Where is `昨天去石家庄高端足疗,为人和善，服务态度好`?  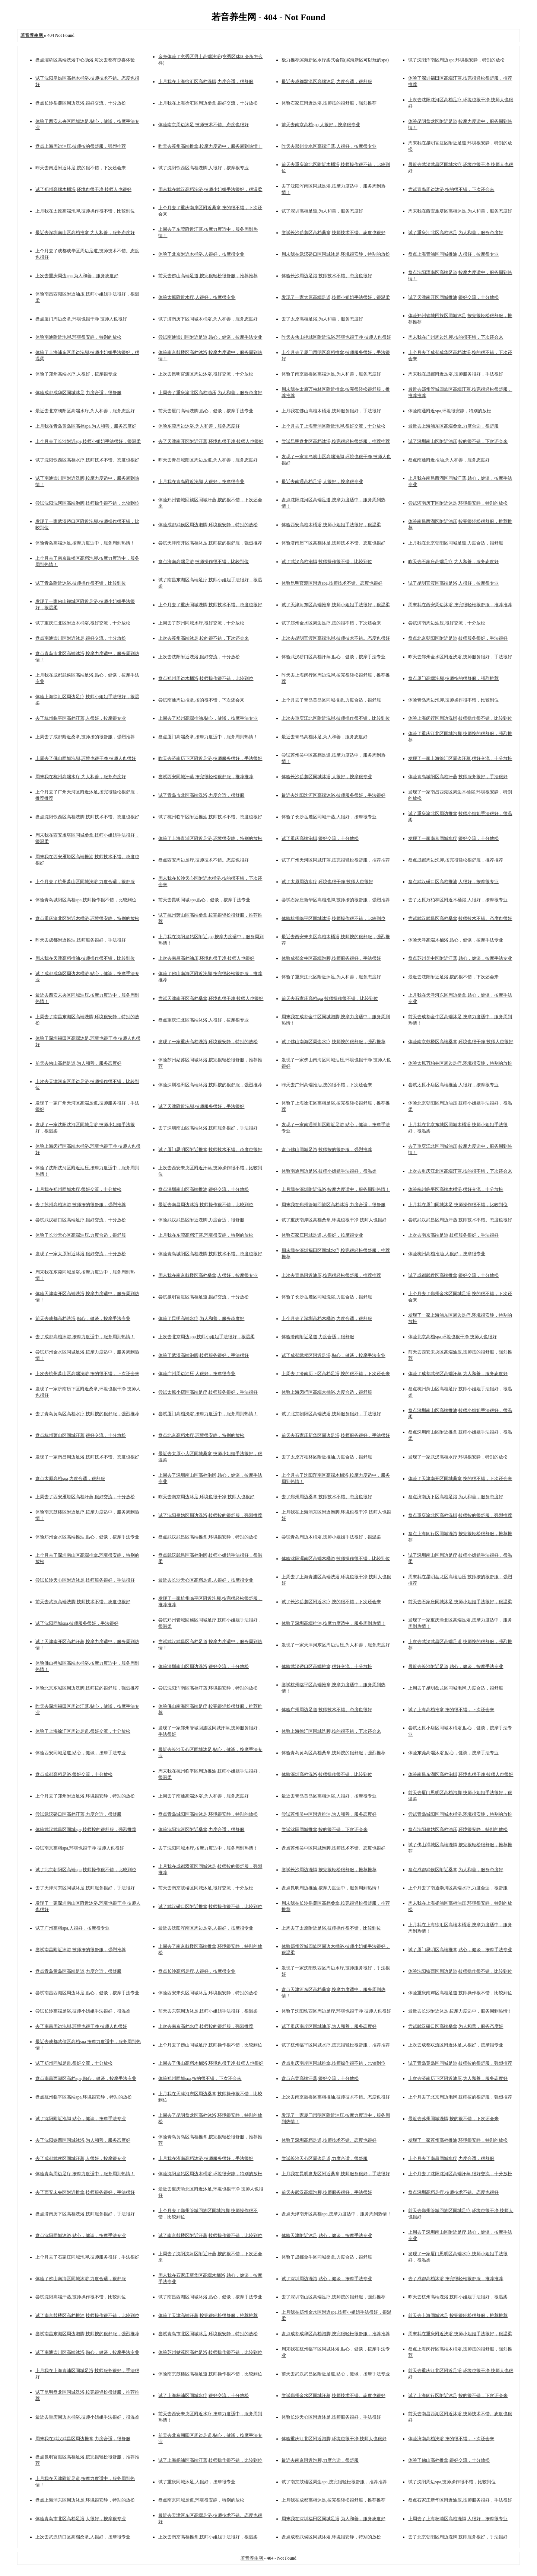
昨天去石家庄高端足疗,为人和善，服务态度好 is located at coordinates (453, 561).